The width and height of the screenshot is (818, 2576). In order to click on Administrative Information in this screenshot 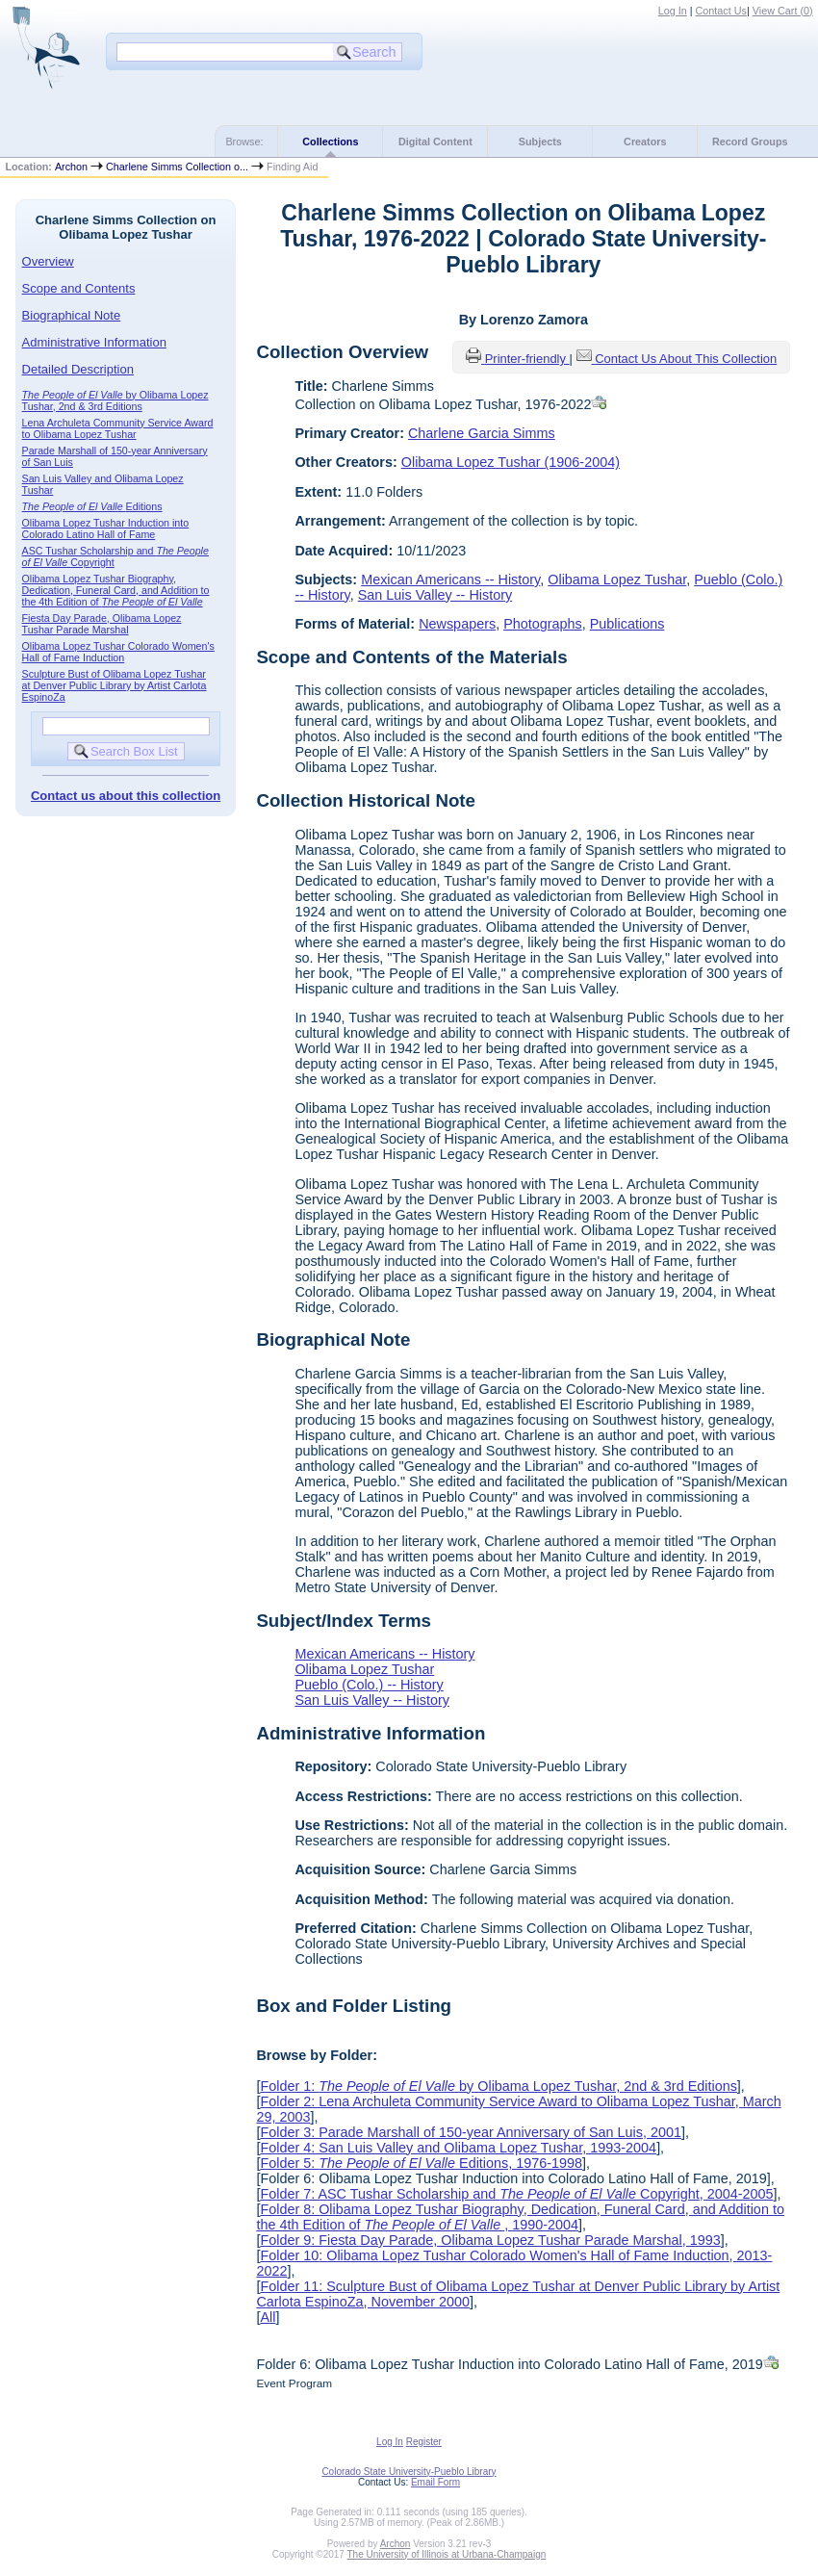, I will do `click(94, 342)`.